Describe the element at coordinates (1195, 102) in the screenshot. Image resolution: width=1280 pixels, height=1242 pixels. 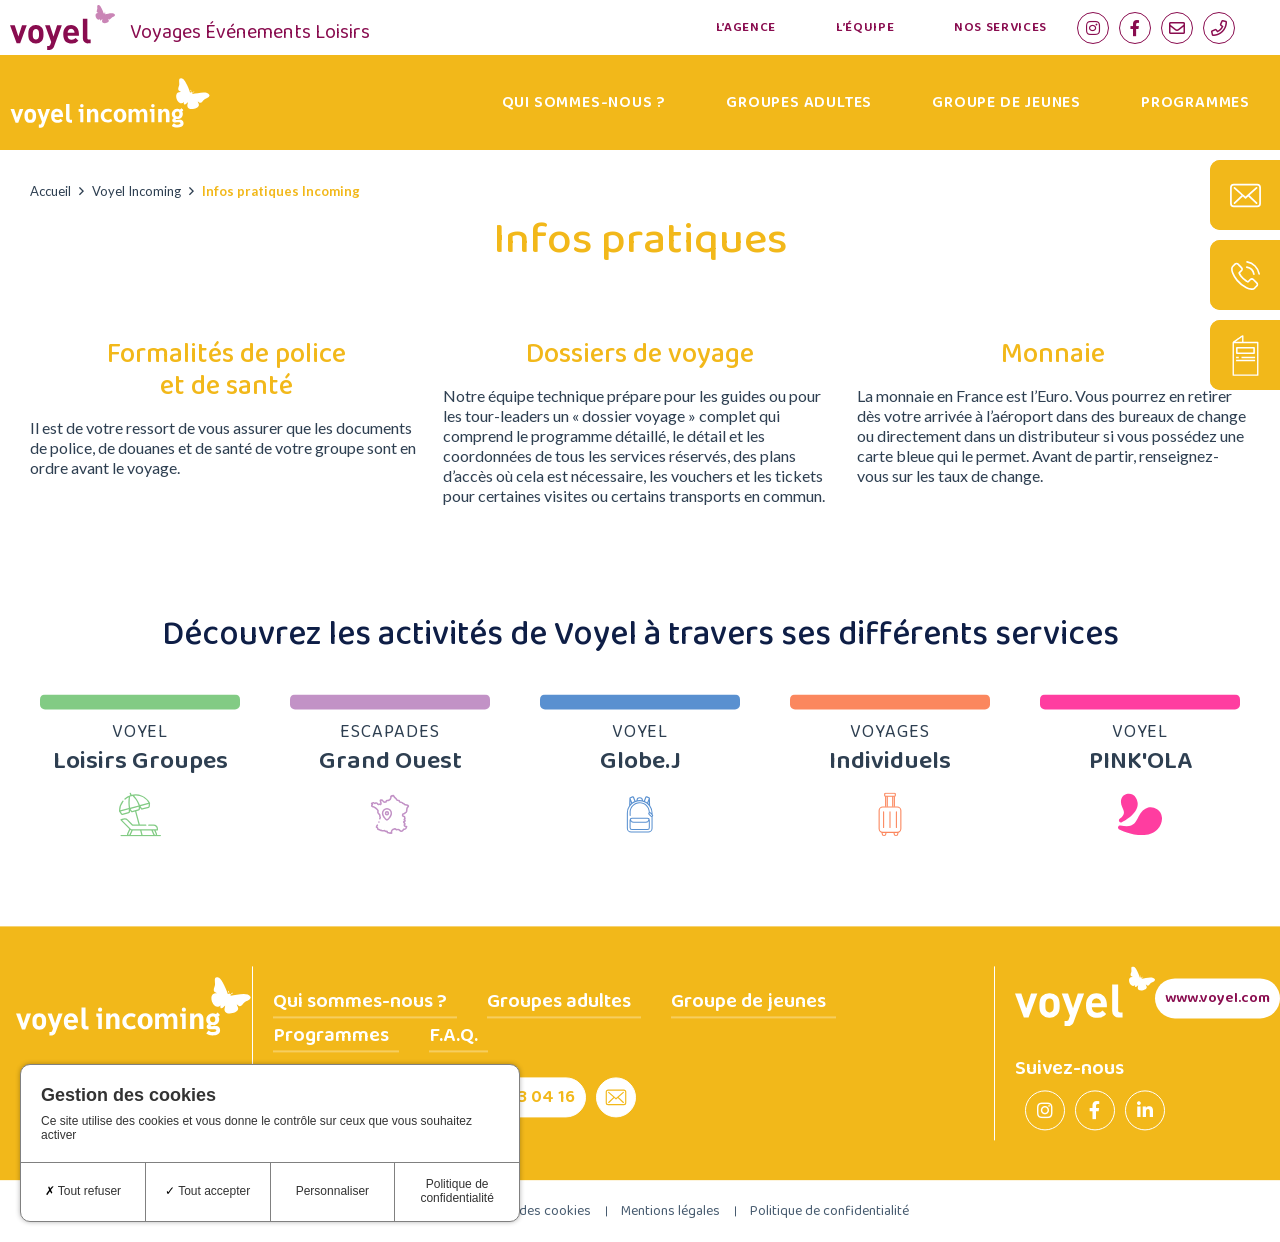
I see `Programmes` at that location.